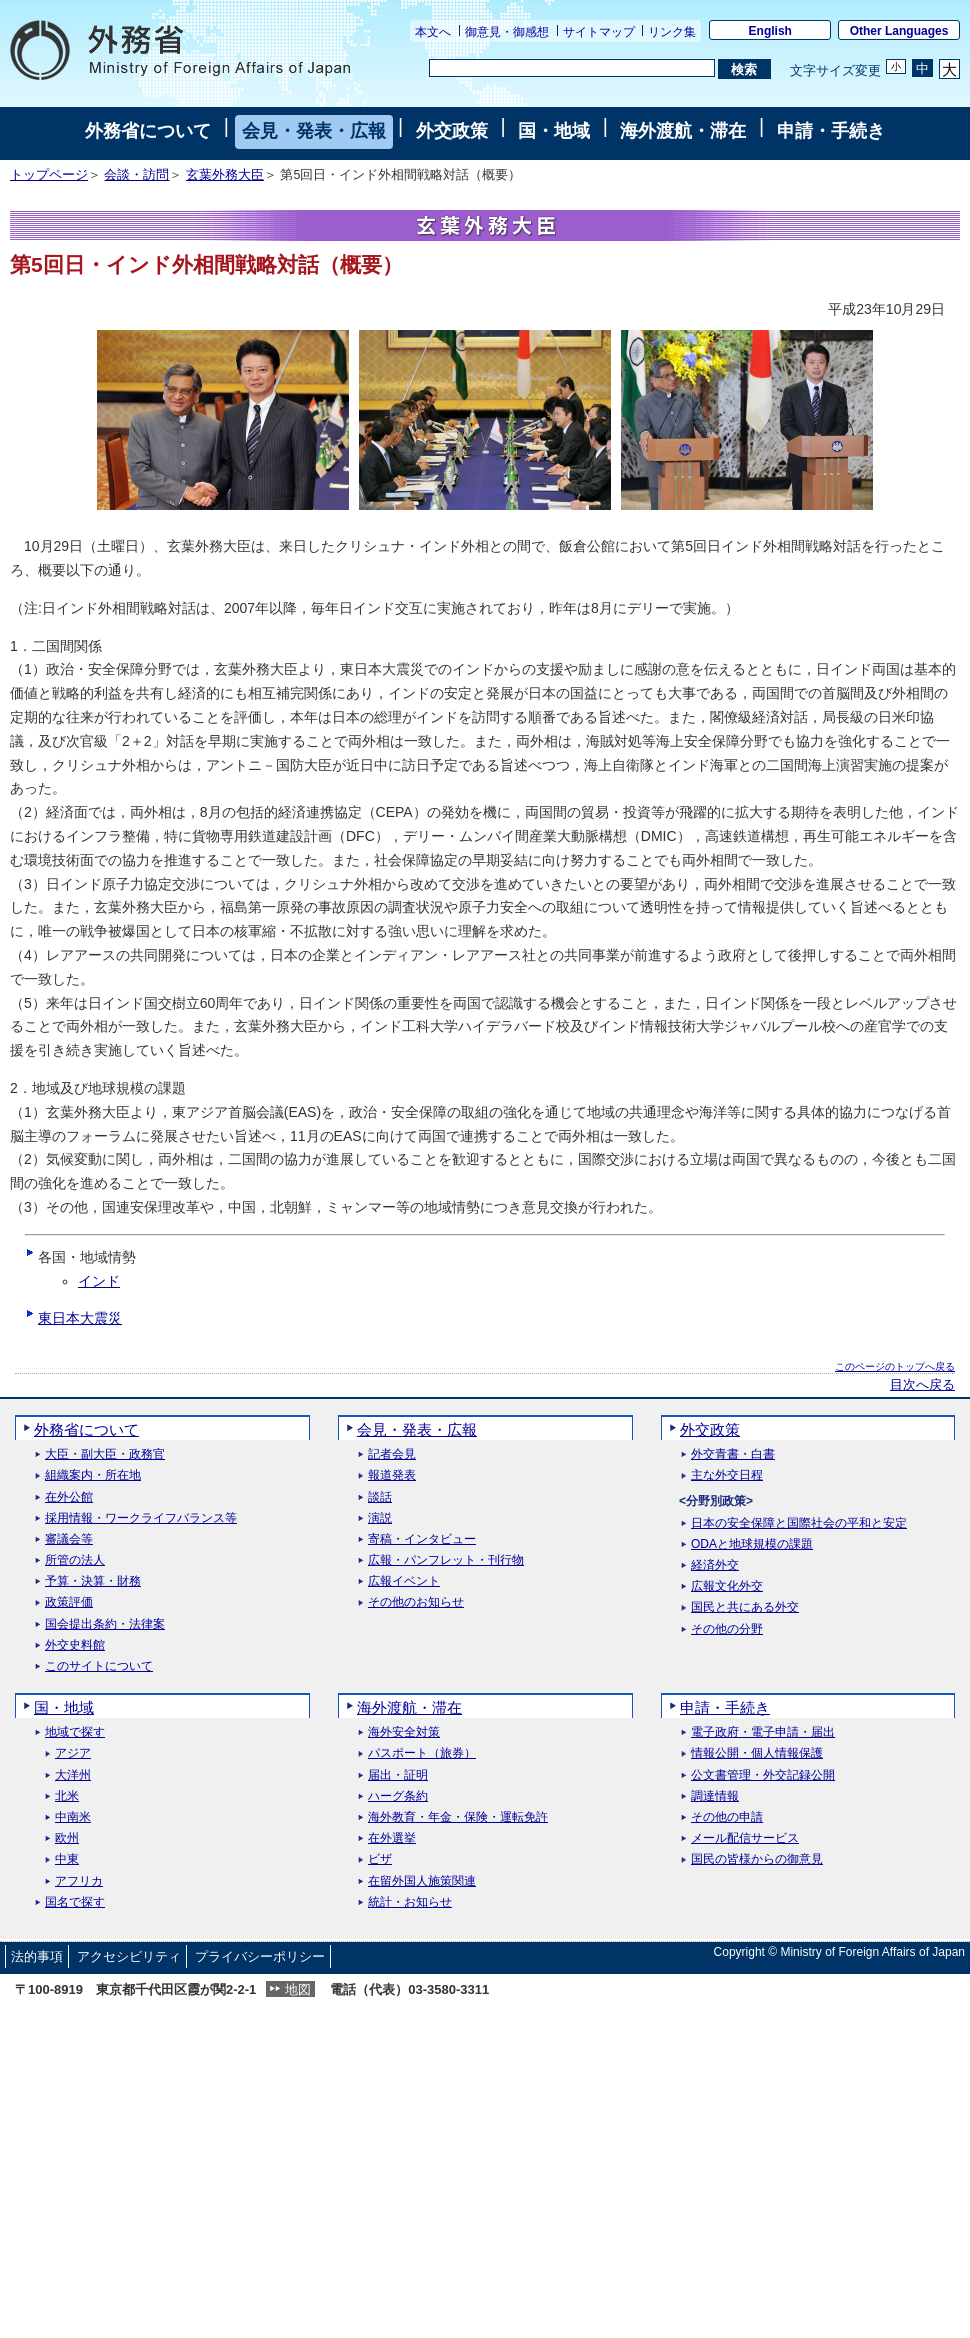  What do you see at coordinates (422, 1753) in the screenshot?
I see `パスポート（旅券）` at bounding box center [422, 1753].